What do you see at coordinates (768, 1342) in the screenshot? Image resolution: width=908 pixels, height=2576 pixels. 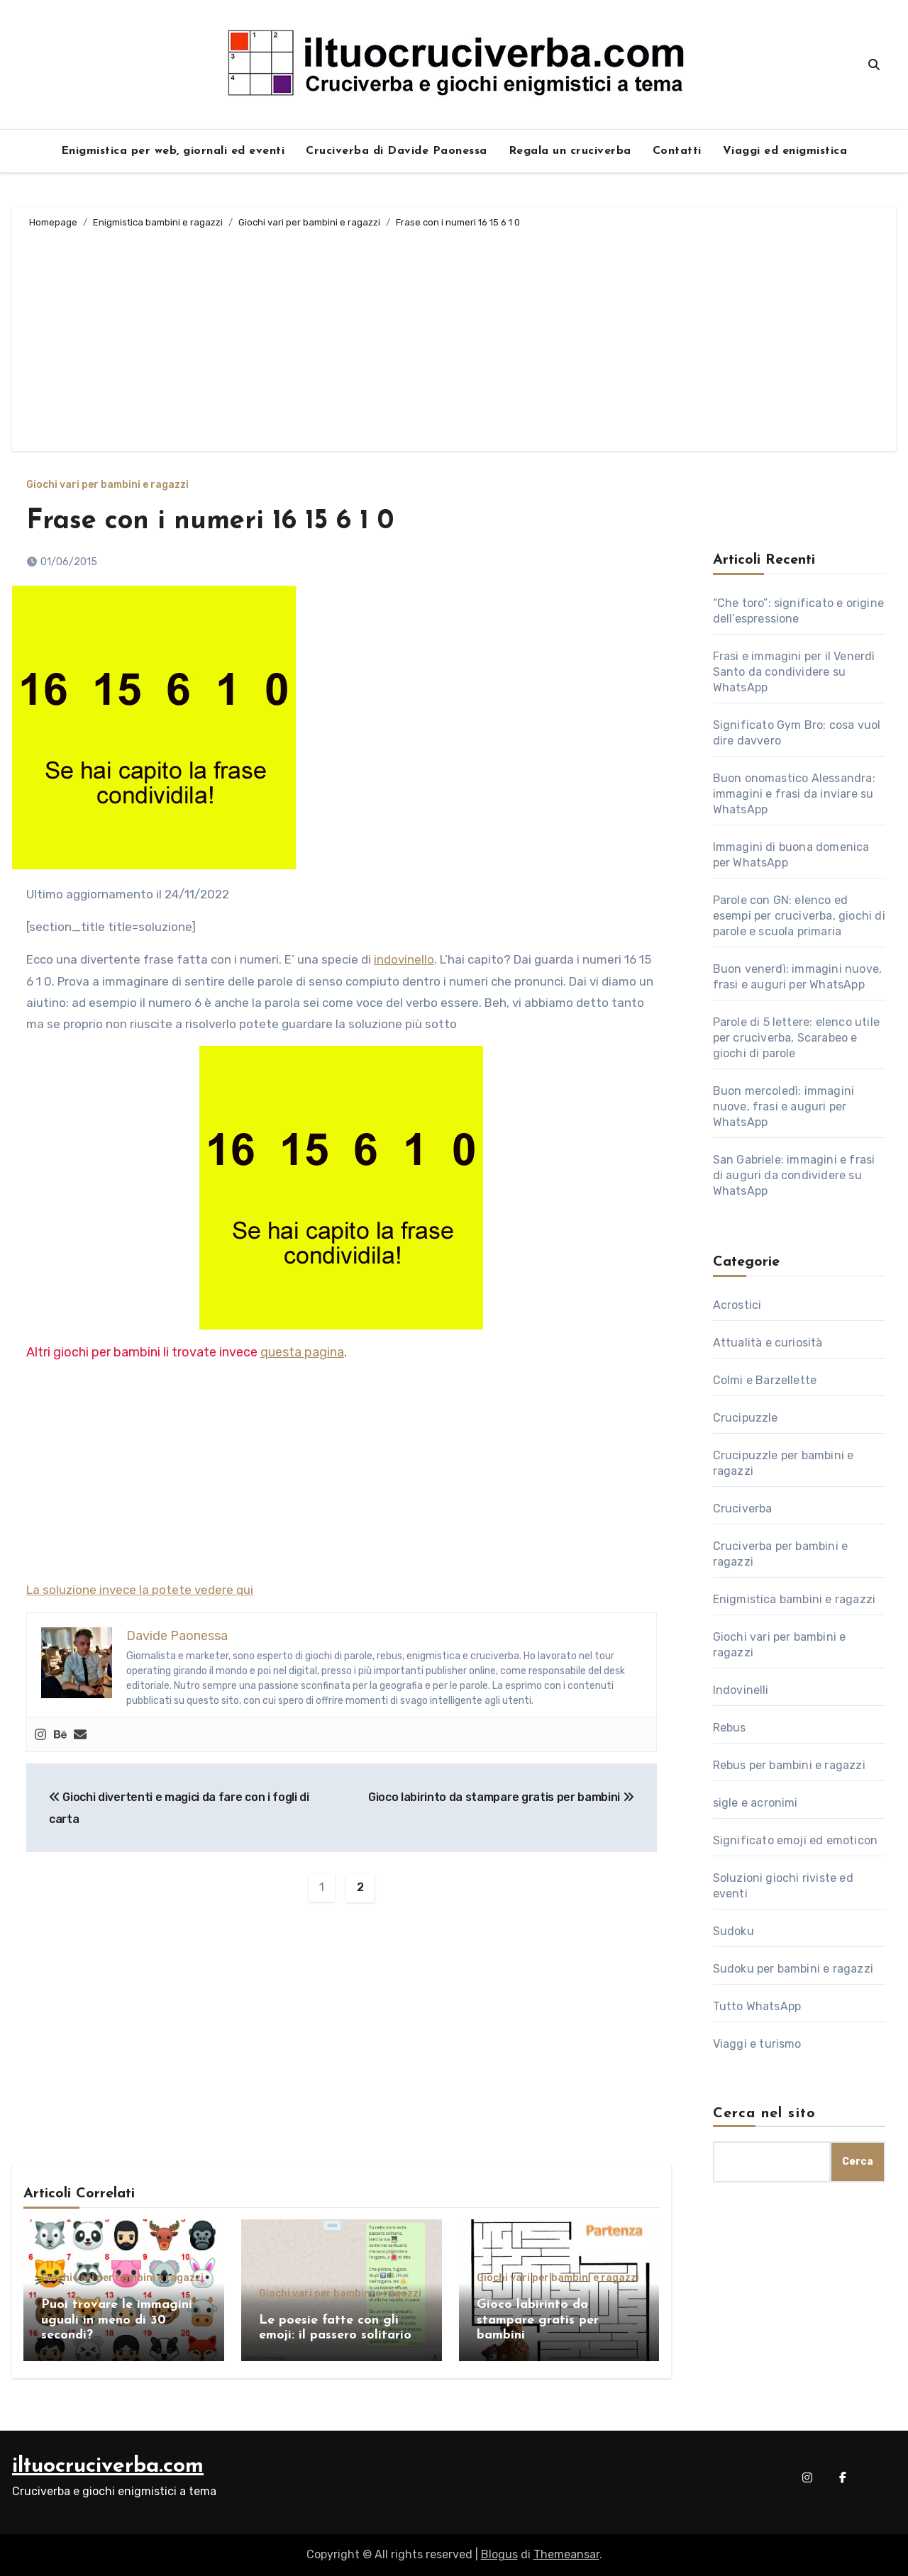 I see `Attualità e curiosità` at bounding box center [768, 1342].